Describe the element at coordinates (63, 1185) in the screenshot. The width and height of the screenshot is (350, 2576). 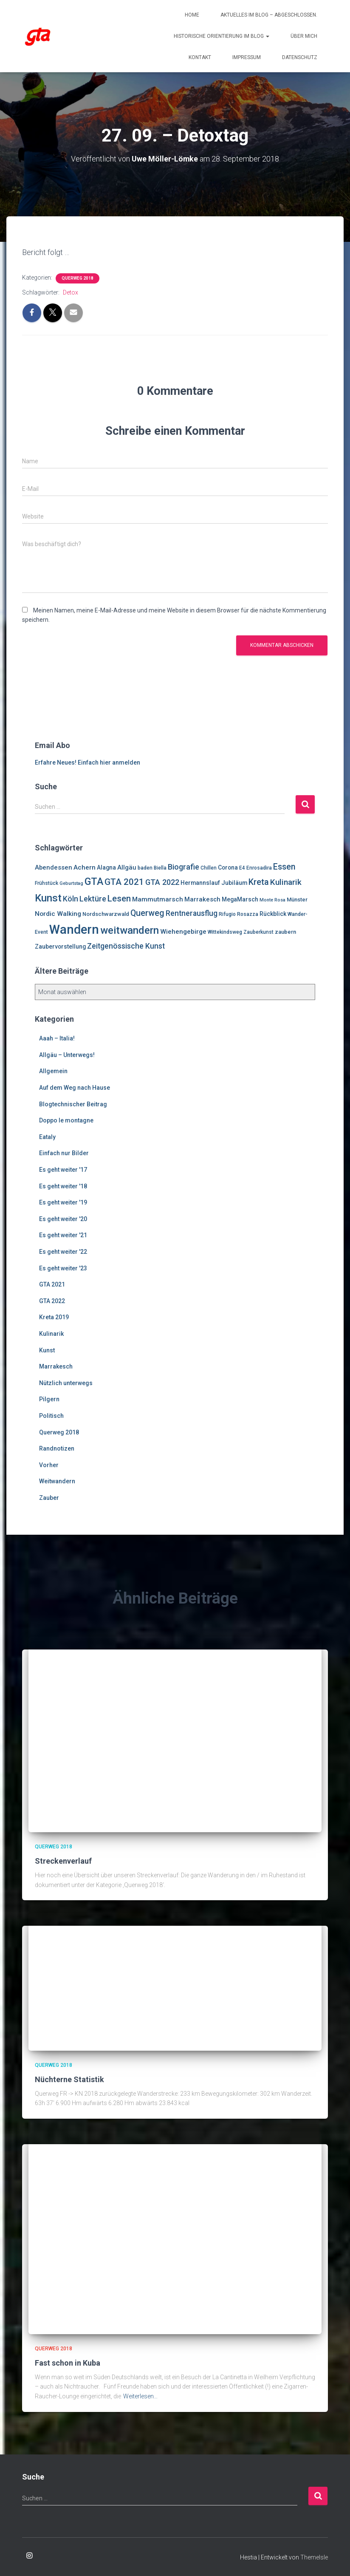
I see `Es geht weiter '18` at that location.